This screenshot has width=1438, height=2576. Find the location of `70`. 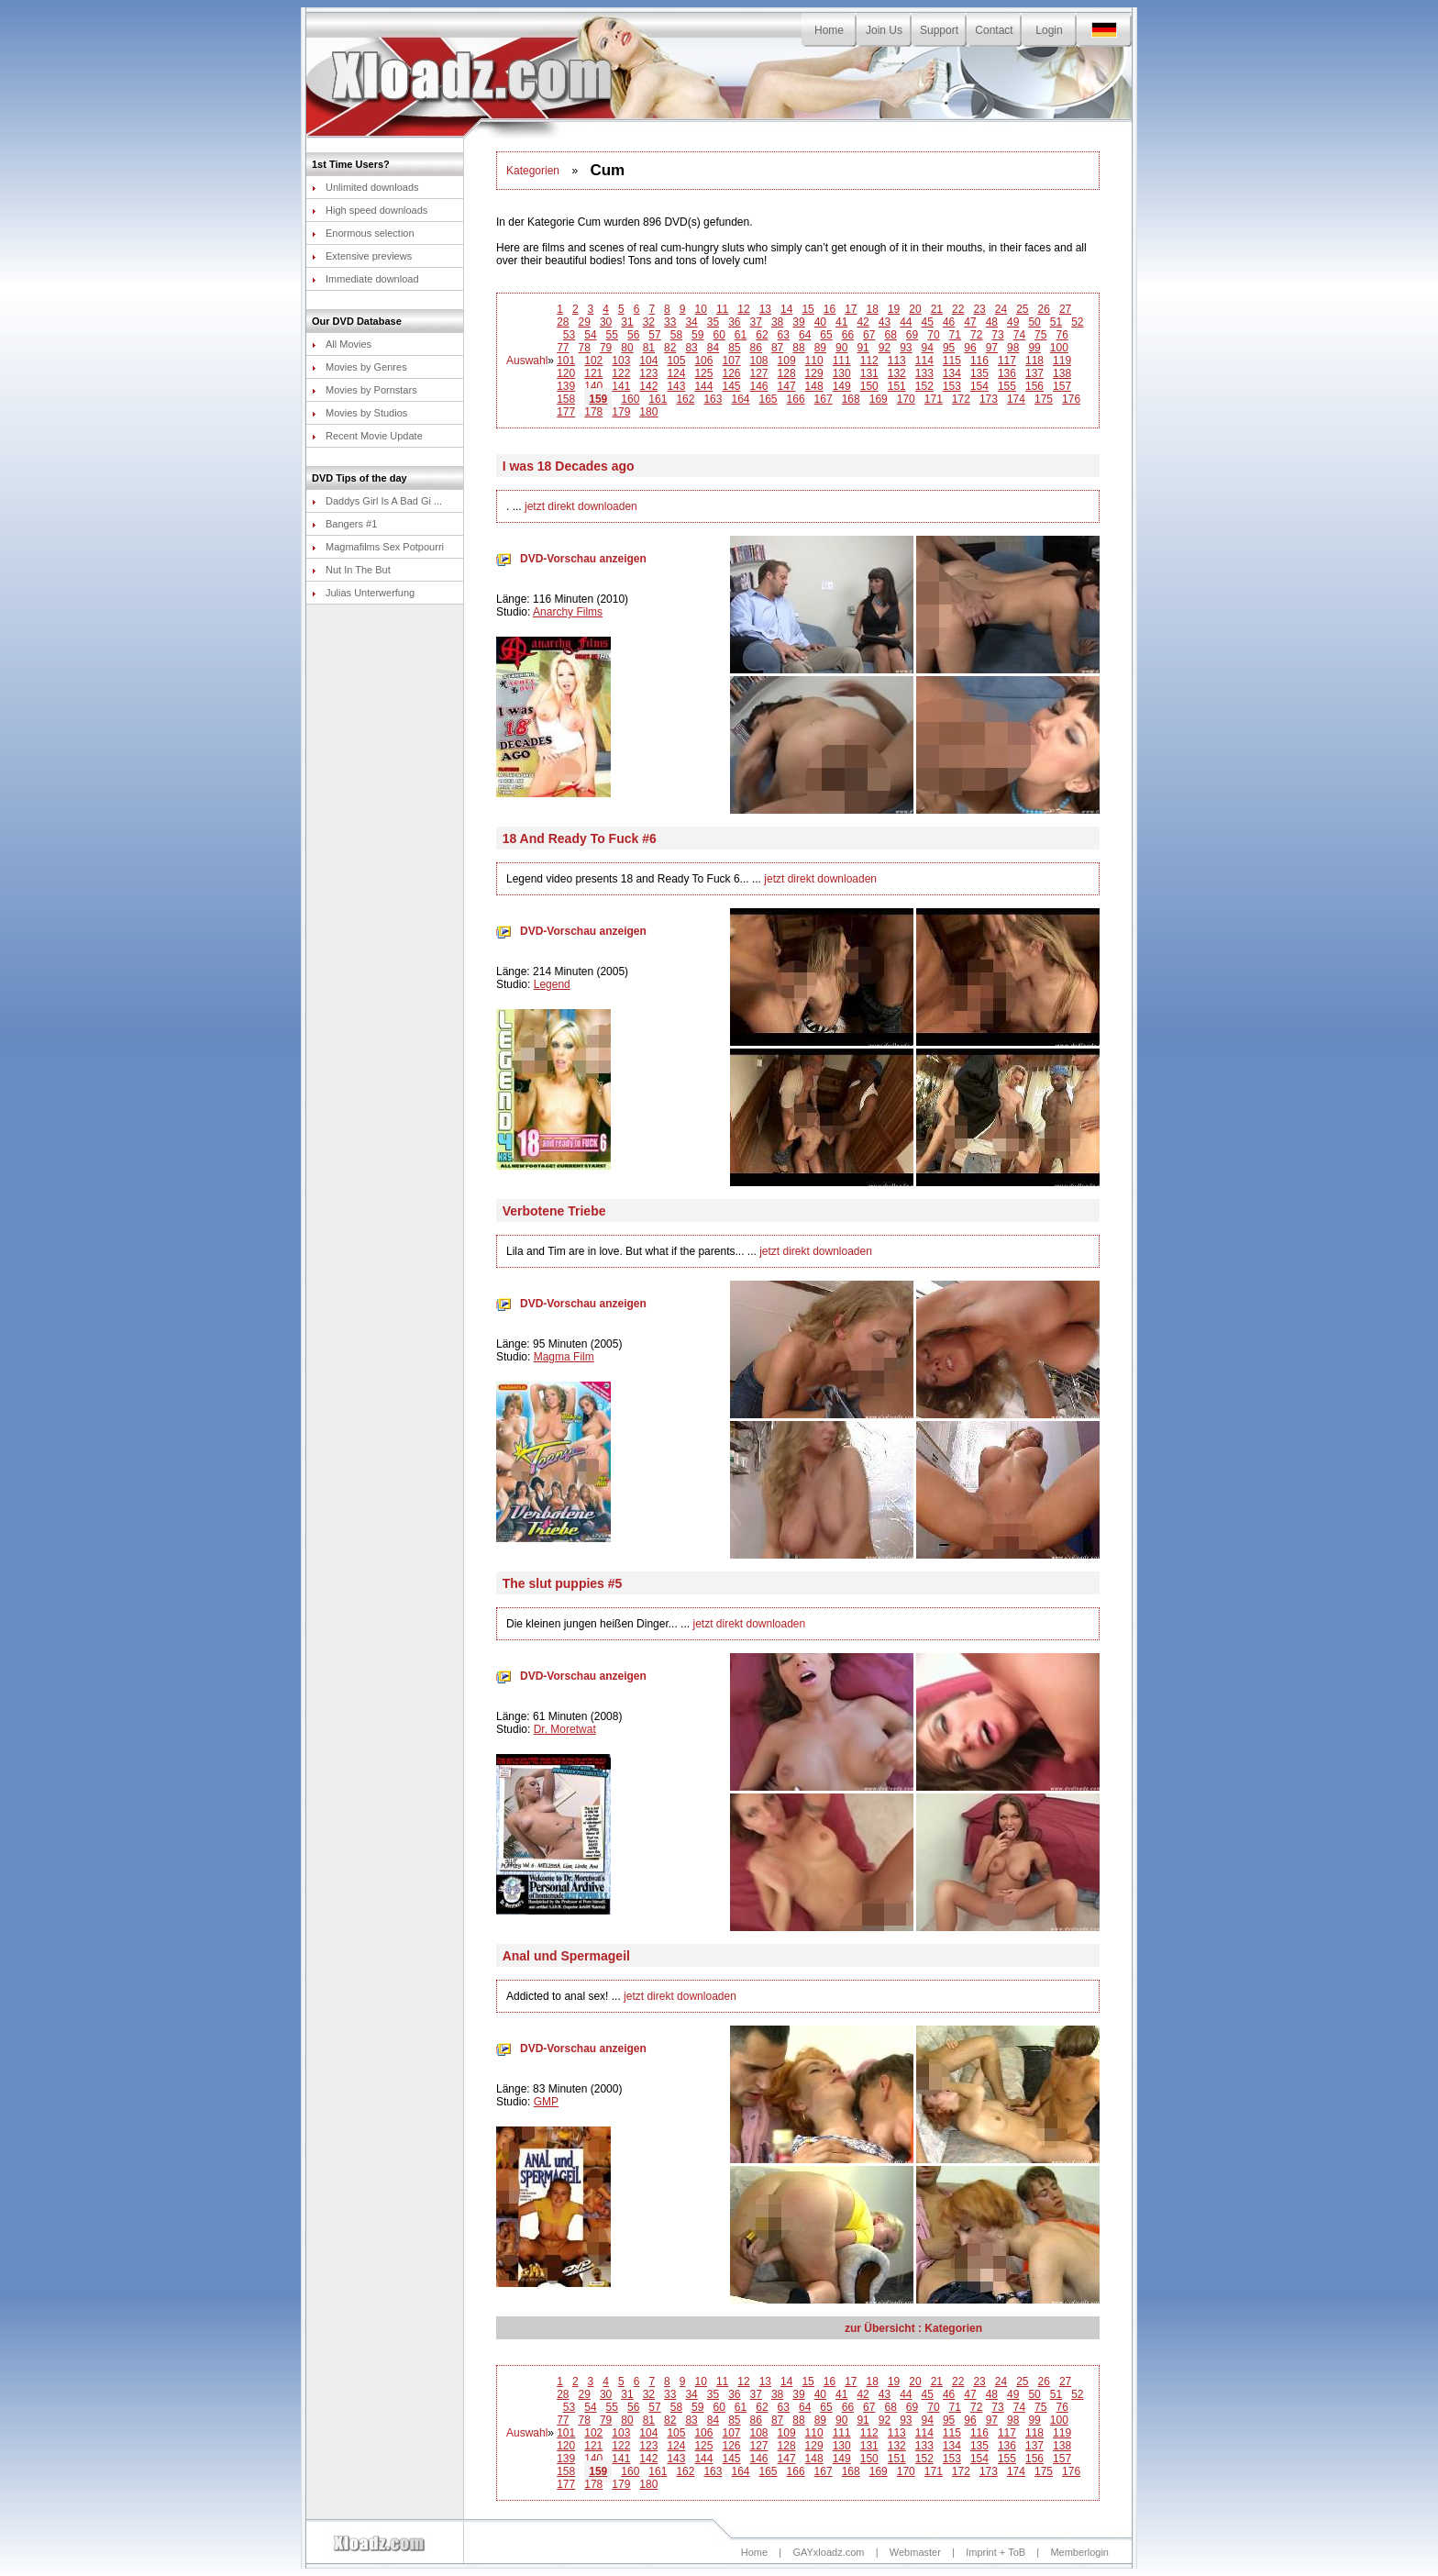

70 is located at coordinates (933, 334).